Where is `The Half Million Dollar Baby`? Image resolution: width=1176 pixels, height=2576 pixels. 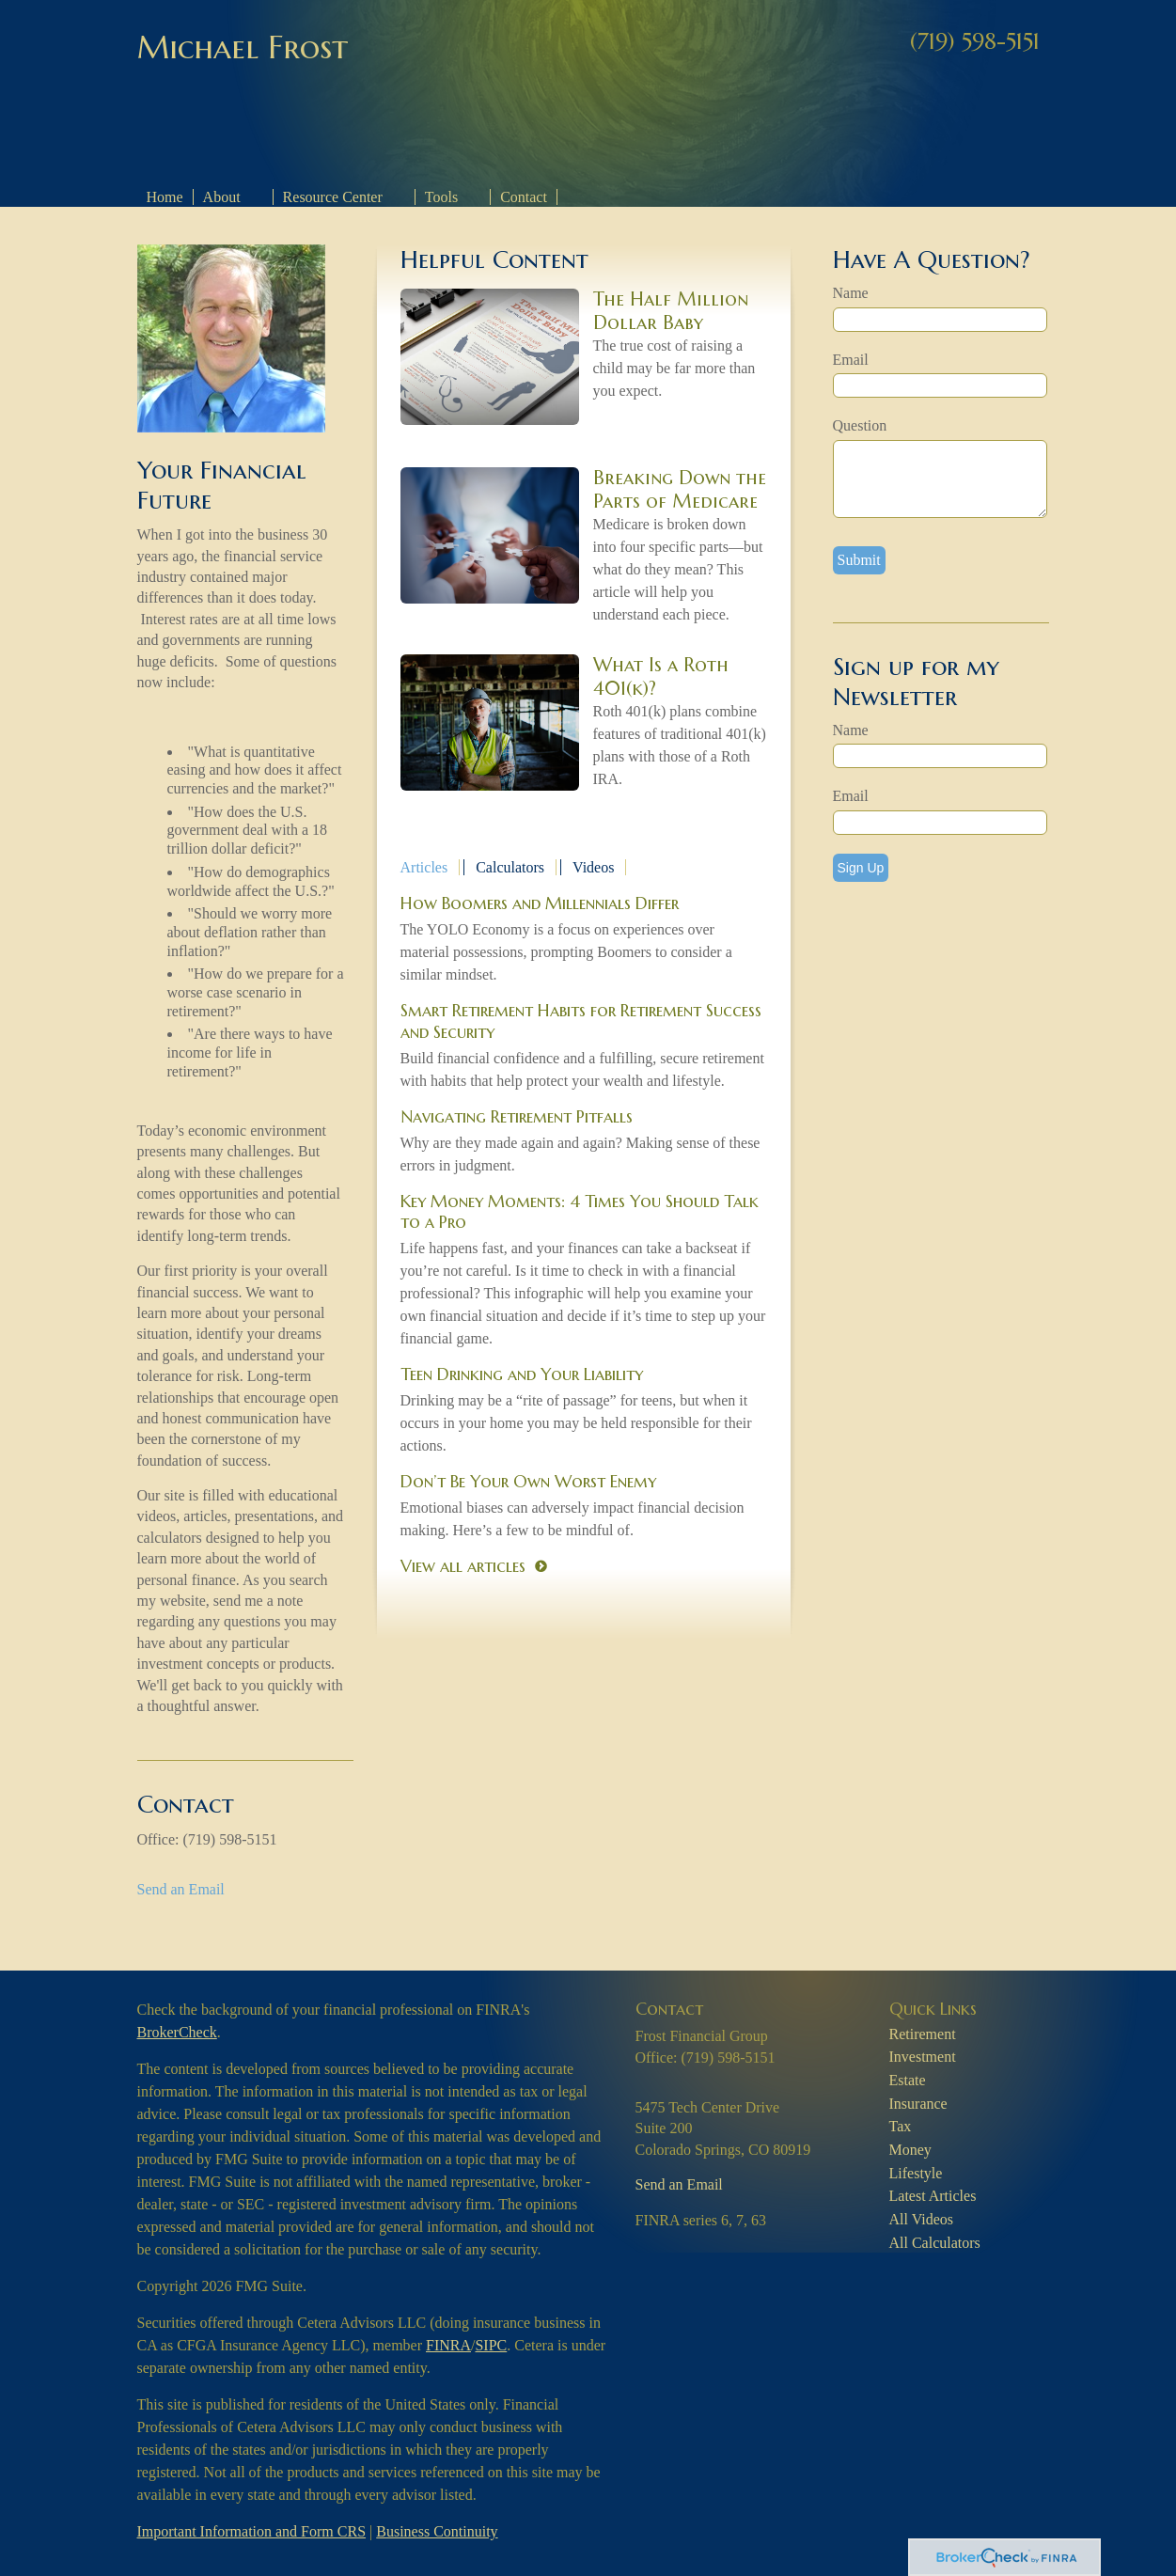 The Half Million Dollar Baby is located at coordinates (670, 311).